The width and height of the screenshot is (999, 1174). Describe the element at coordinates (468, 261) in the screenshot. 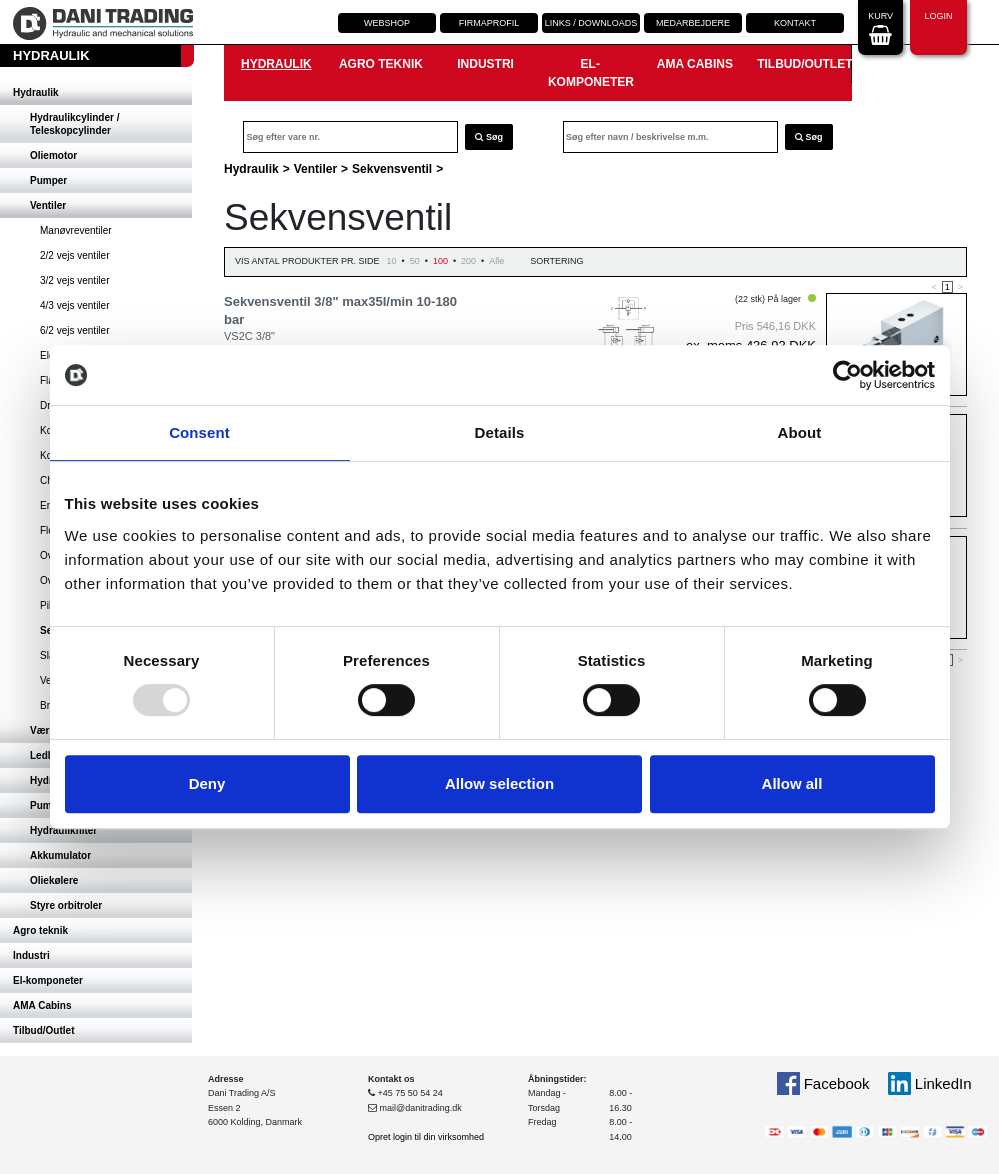

I see `200` at that location.